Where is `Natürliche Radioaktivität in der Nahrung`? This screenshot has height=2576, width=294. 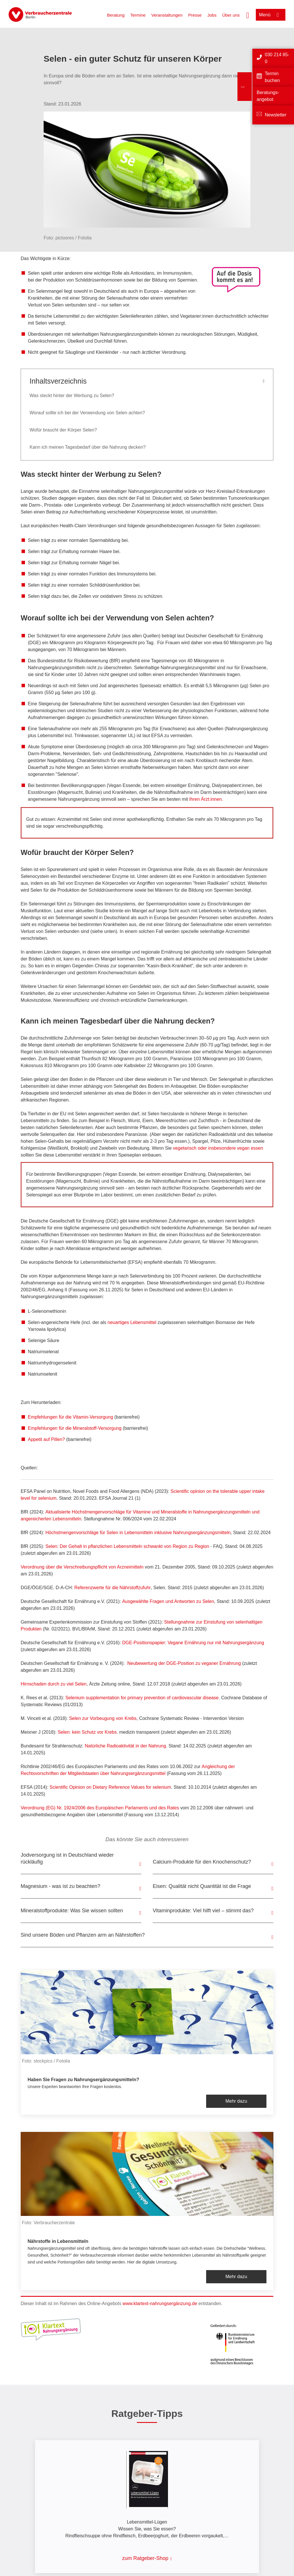
Natürliche Radioaktivität in der Nahrung is located at coordinates (125, 1745).